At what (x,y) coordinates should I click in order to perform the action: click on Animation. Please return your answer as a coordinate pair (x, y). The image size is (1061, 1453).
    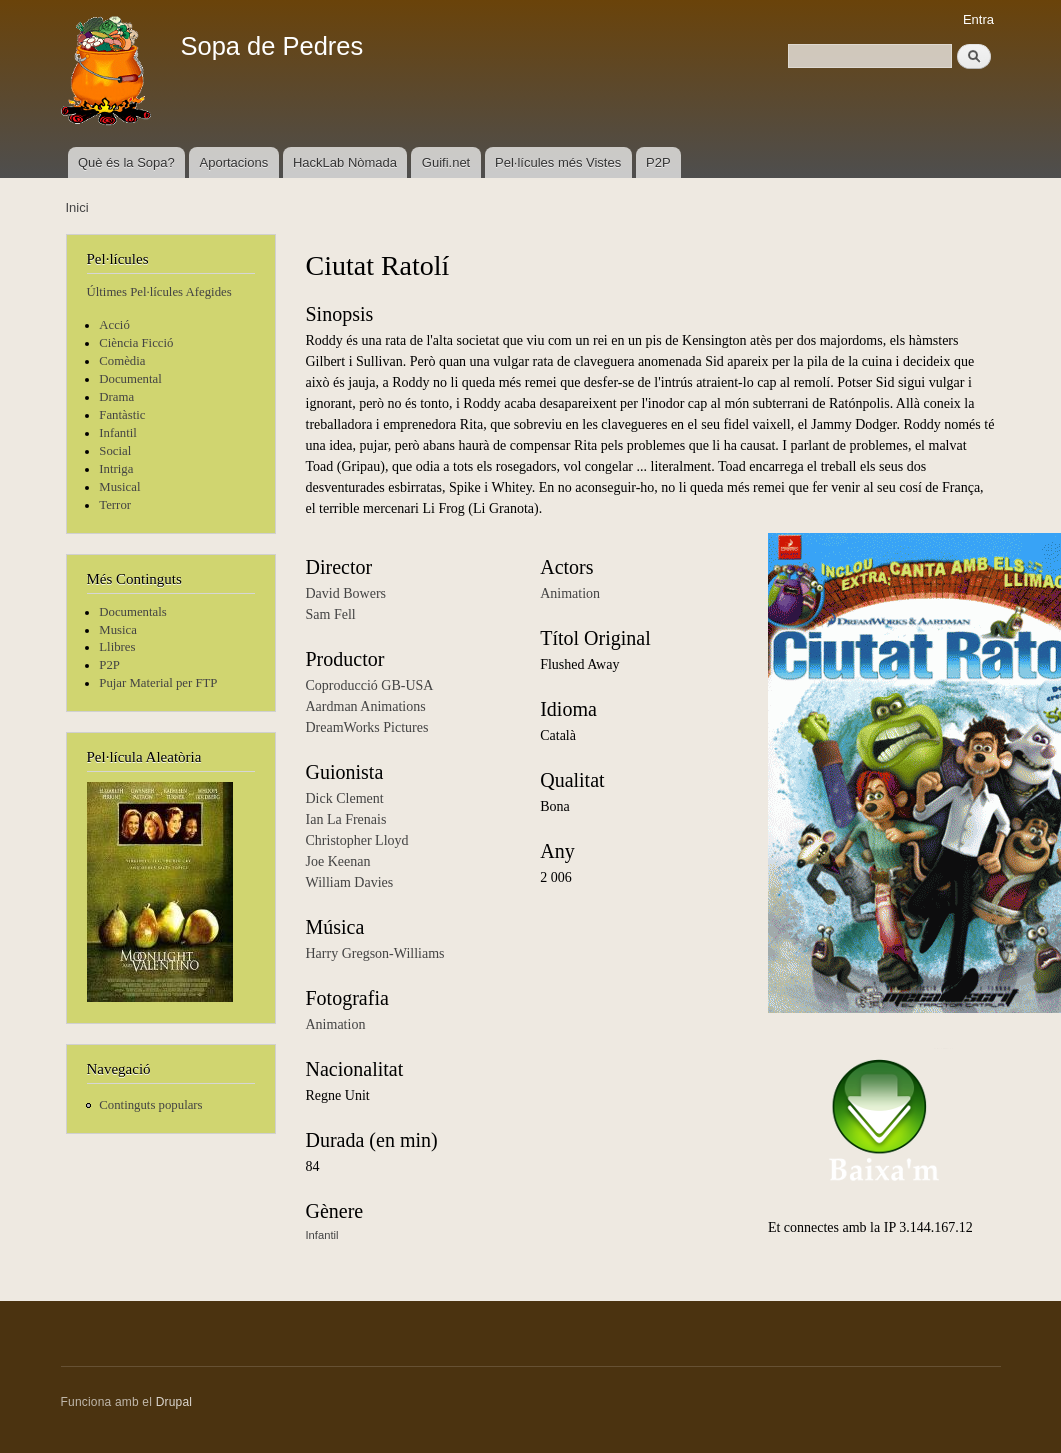
    Looking at the image, I should click on (336, 1024).